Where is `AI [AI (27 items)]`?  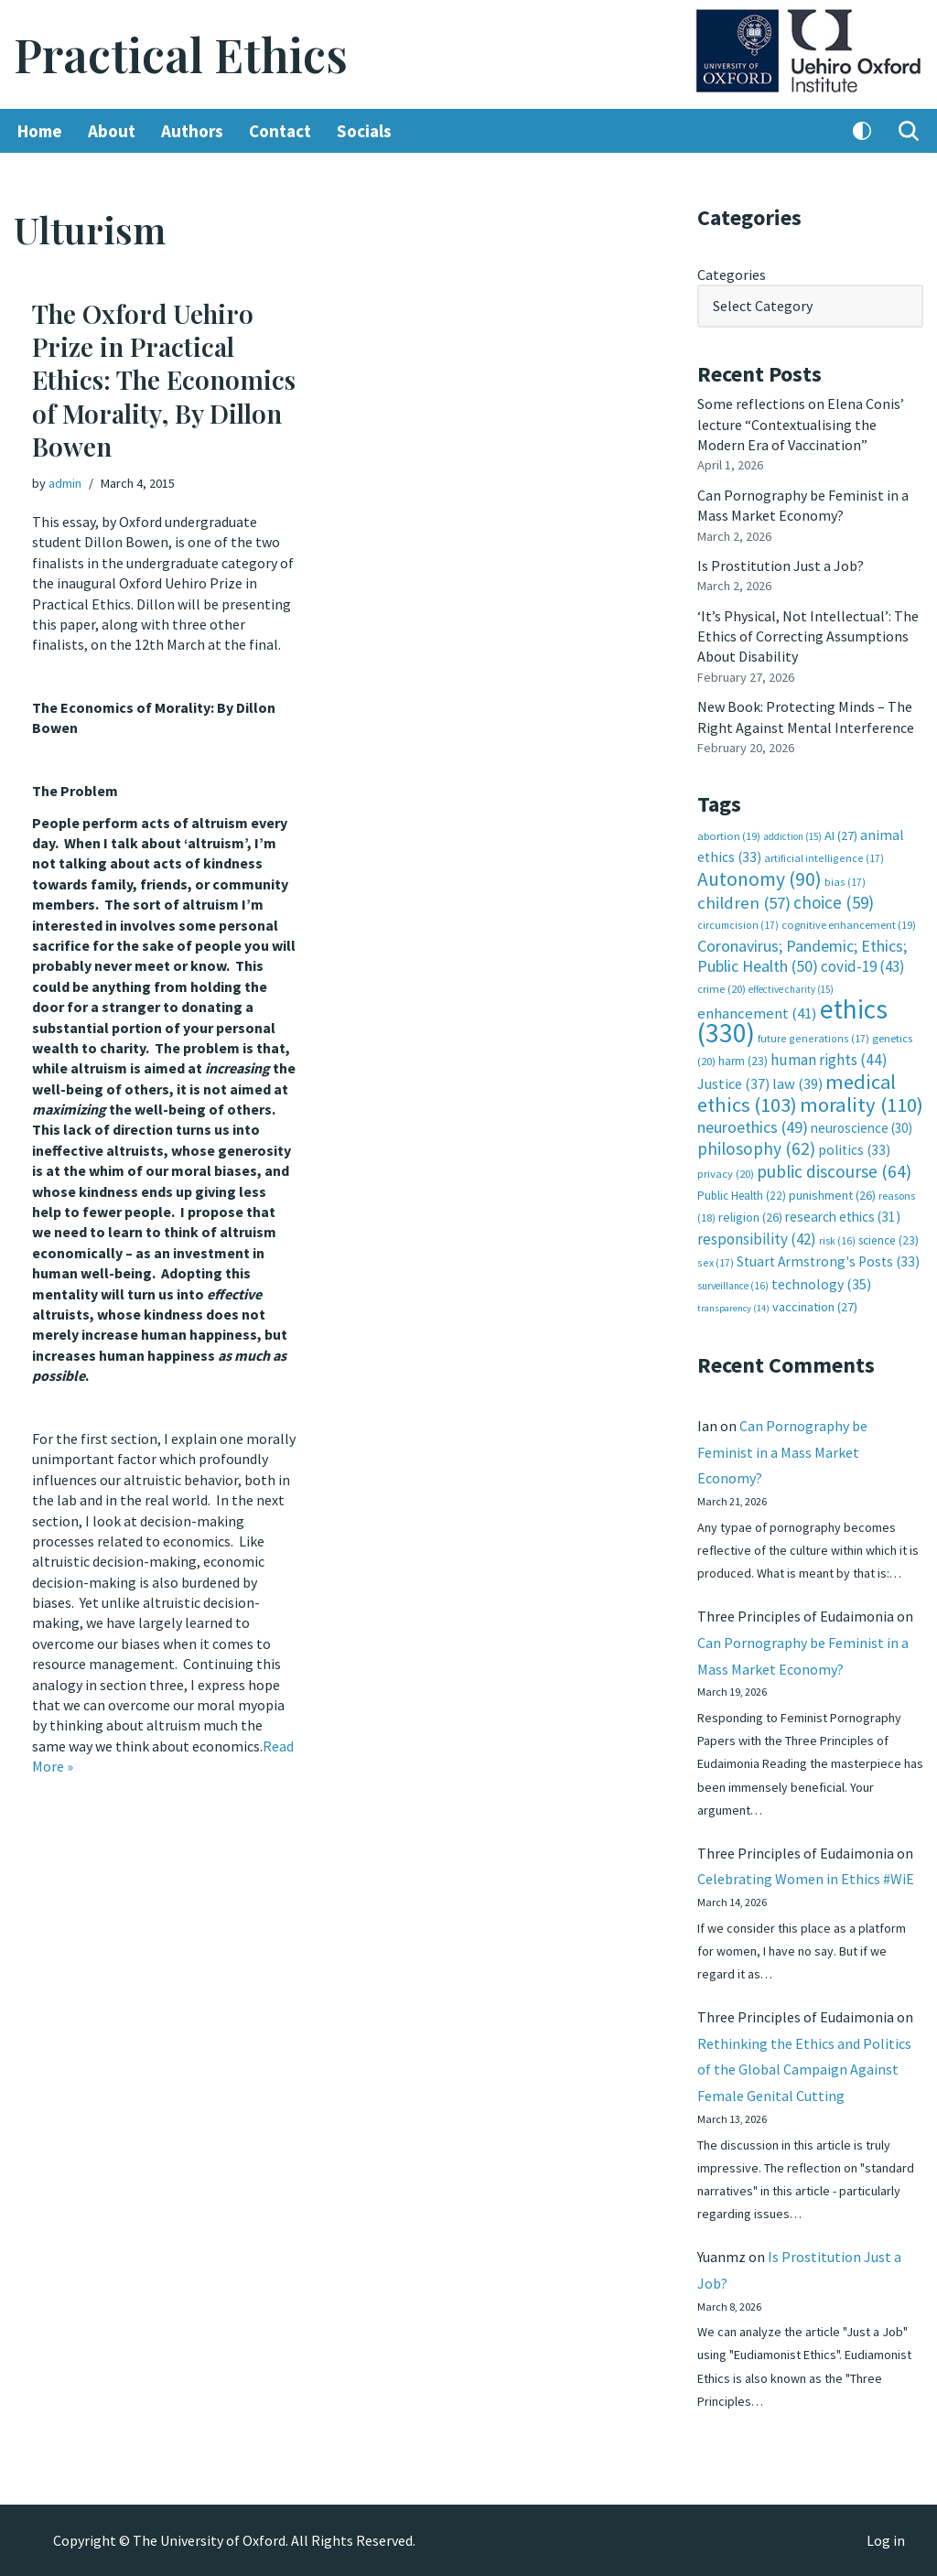 AI [AI (27 items)] is located at coordinates (840, 835).